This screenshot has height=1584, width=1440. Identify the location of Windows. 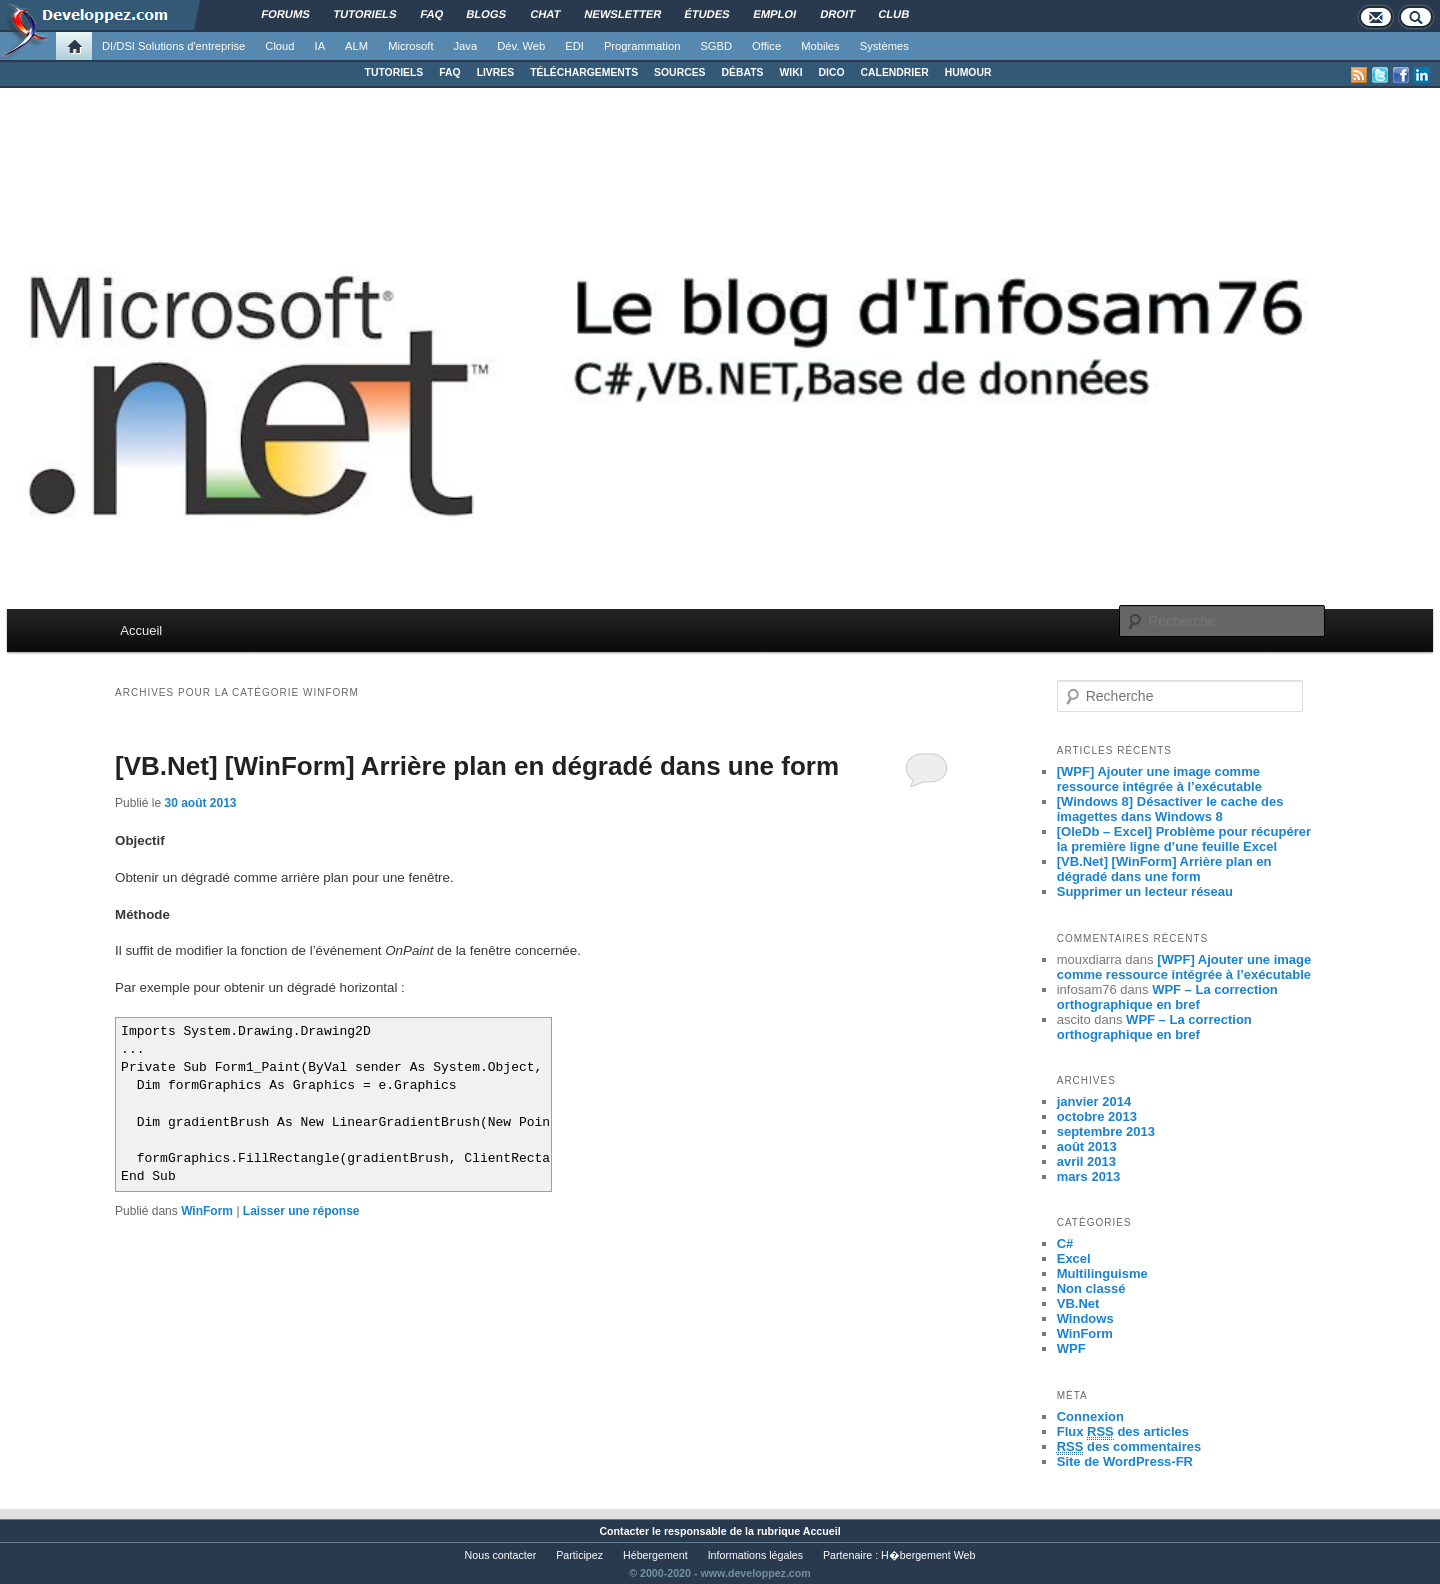
(1085, 1318).